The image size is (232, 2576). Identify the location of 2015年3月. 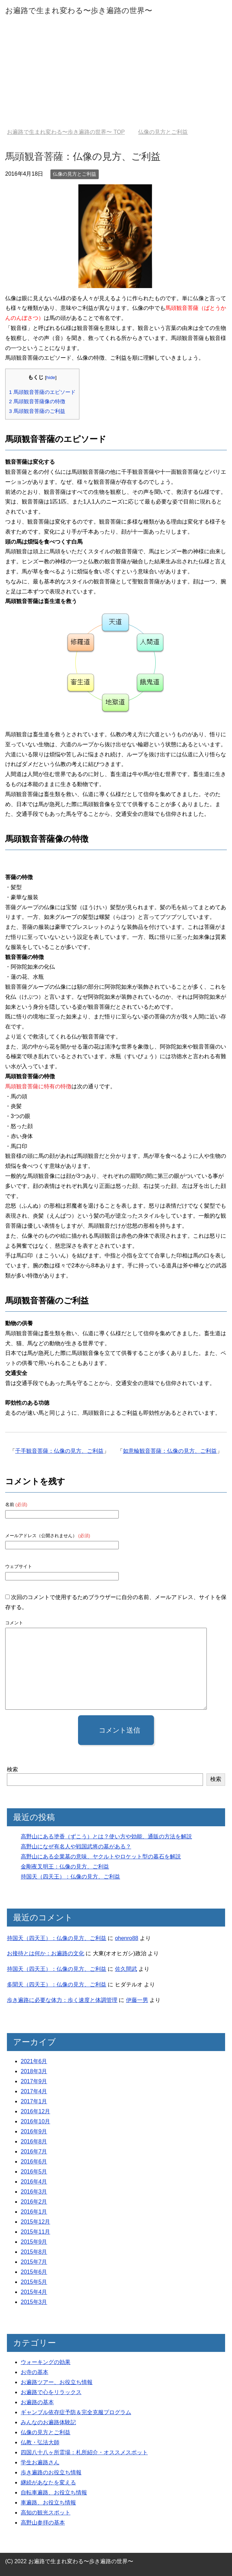
(34, 2302).